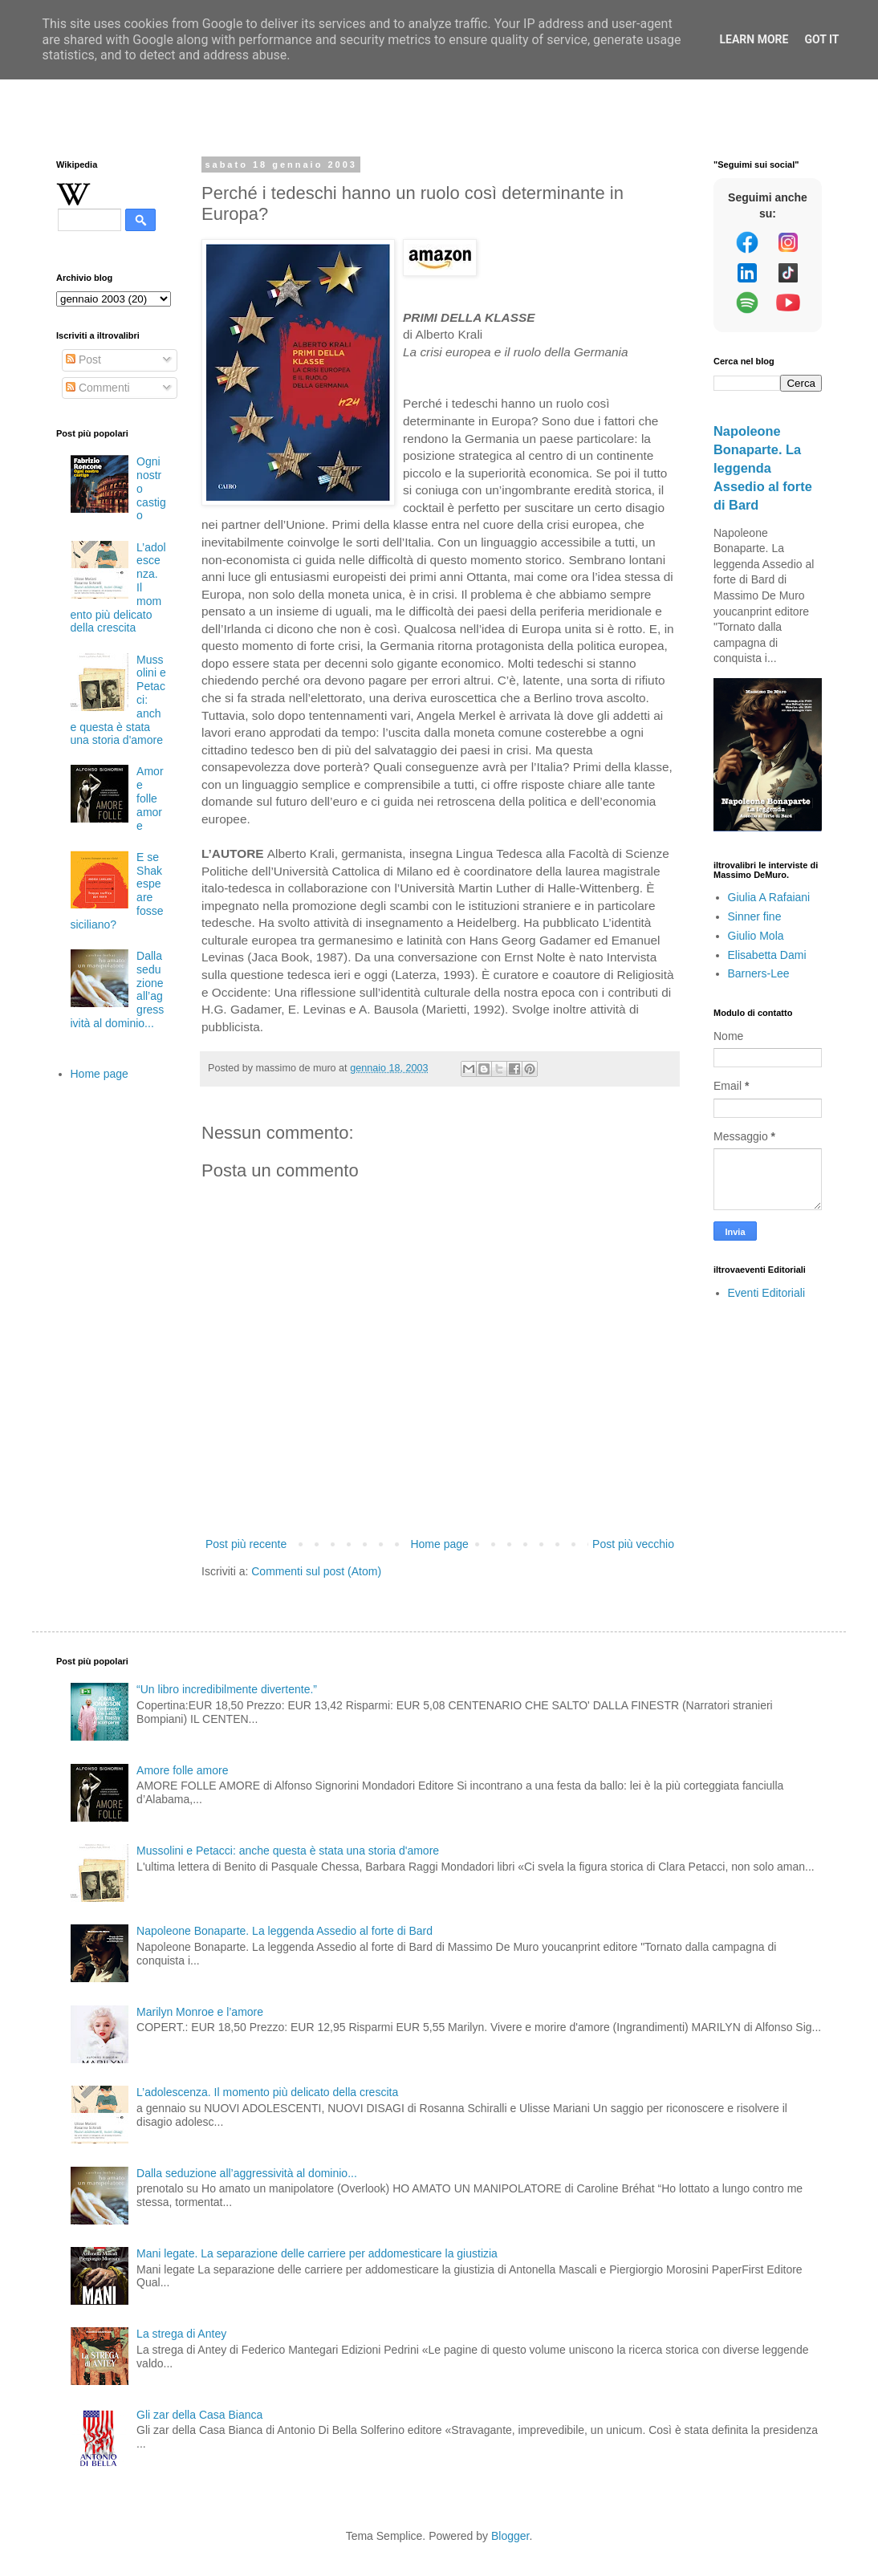  What do you see at coordinates (199, 2011) in the screenshot?
I see `Marilyn Monroe e l’amore` at bounding box center [199, 2011].